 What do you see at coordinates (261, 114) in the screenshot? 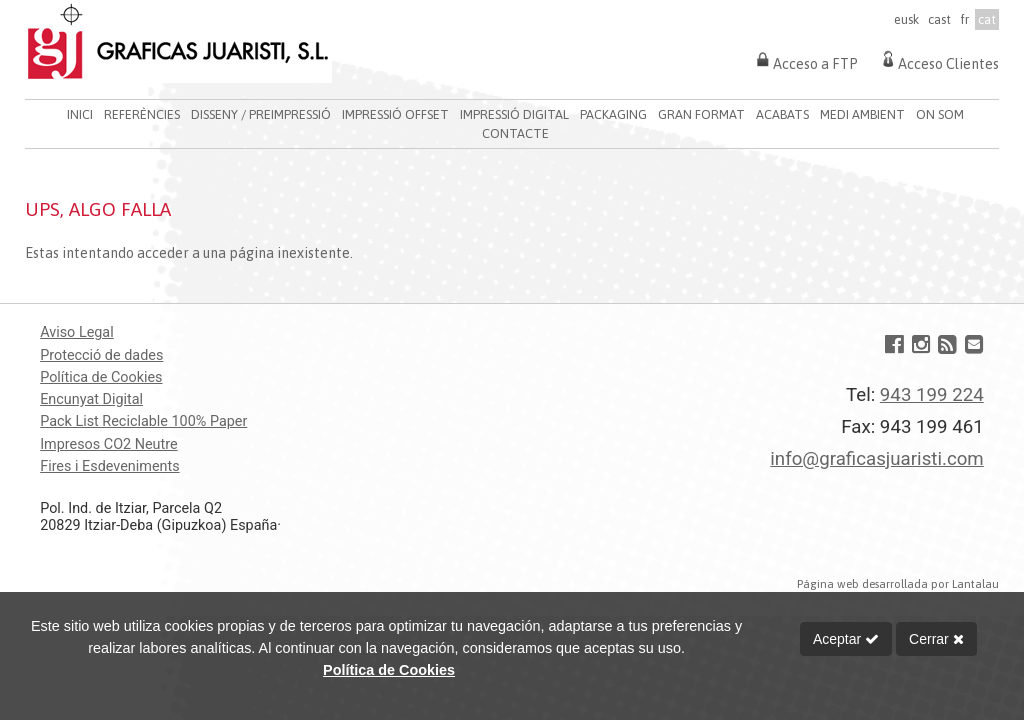
I see `DISSENY / PREIMPRESSIÓ` at bounding box center [261, 114].